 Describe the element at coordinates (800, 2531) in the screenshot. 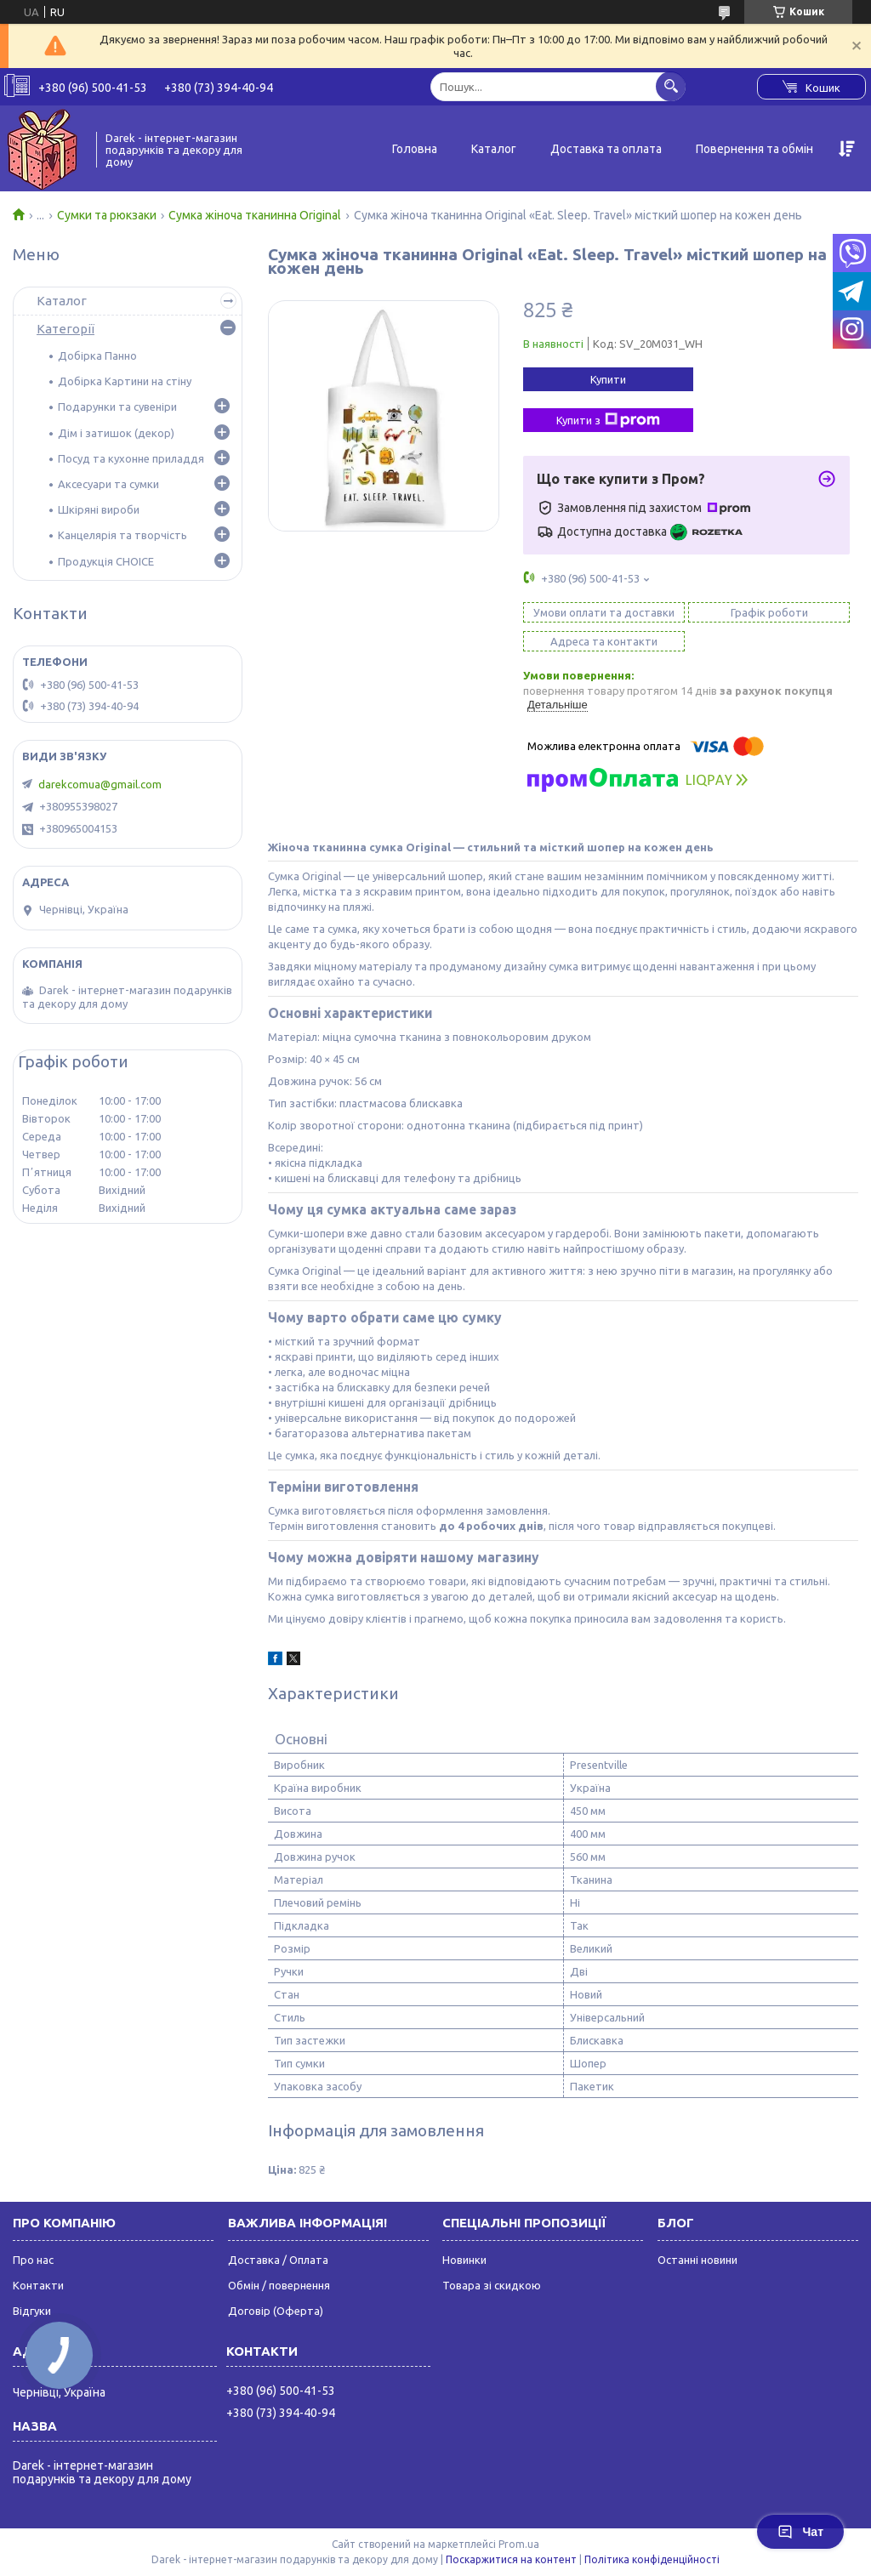

I see `Чат` at that location.